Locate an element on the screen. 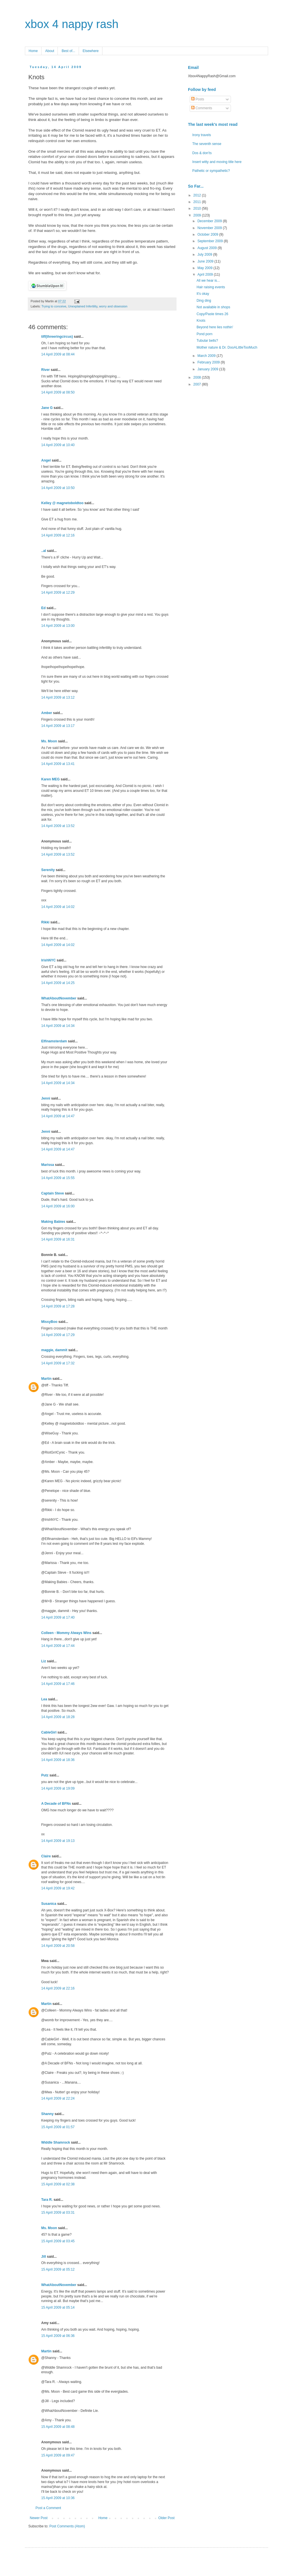 This screenshot has width=293, height=2576. 14 April 2009 at 16:00 is located at coordinates (58, 1206).